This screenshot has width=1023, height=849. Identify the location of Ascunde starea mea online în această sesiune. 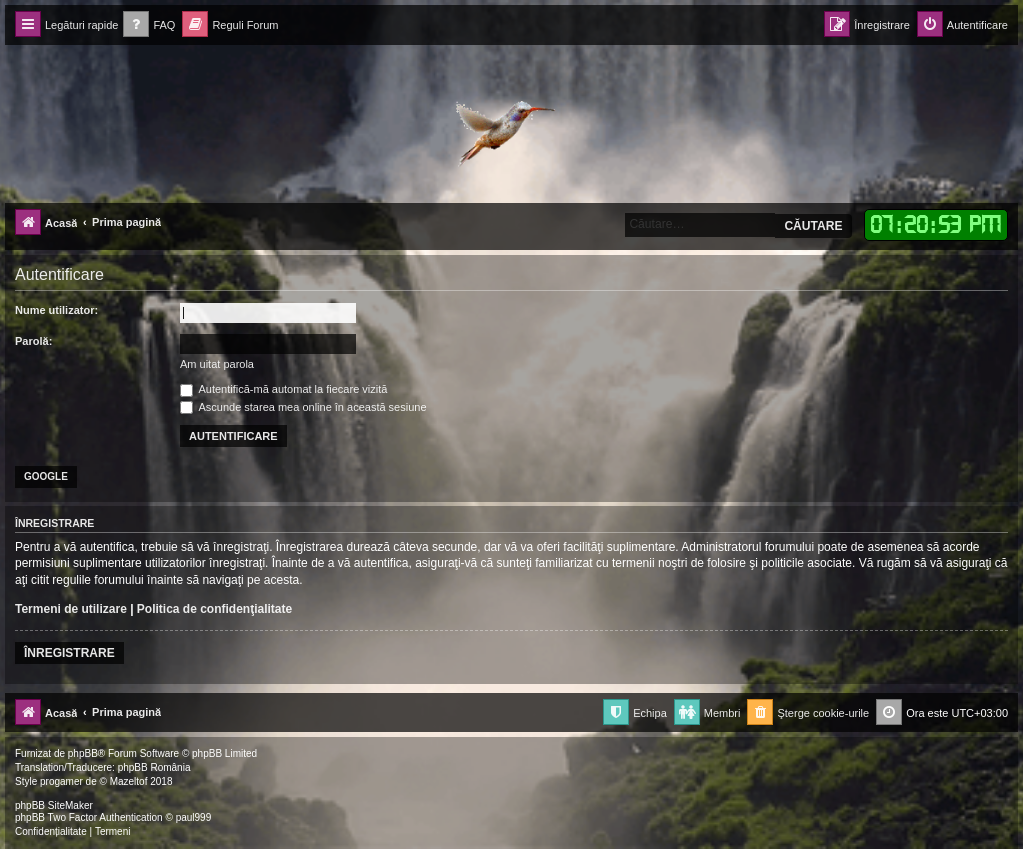
(303, 407).